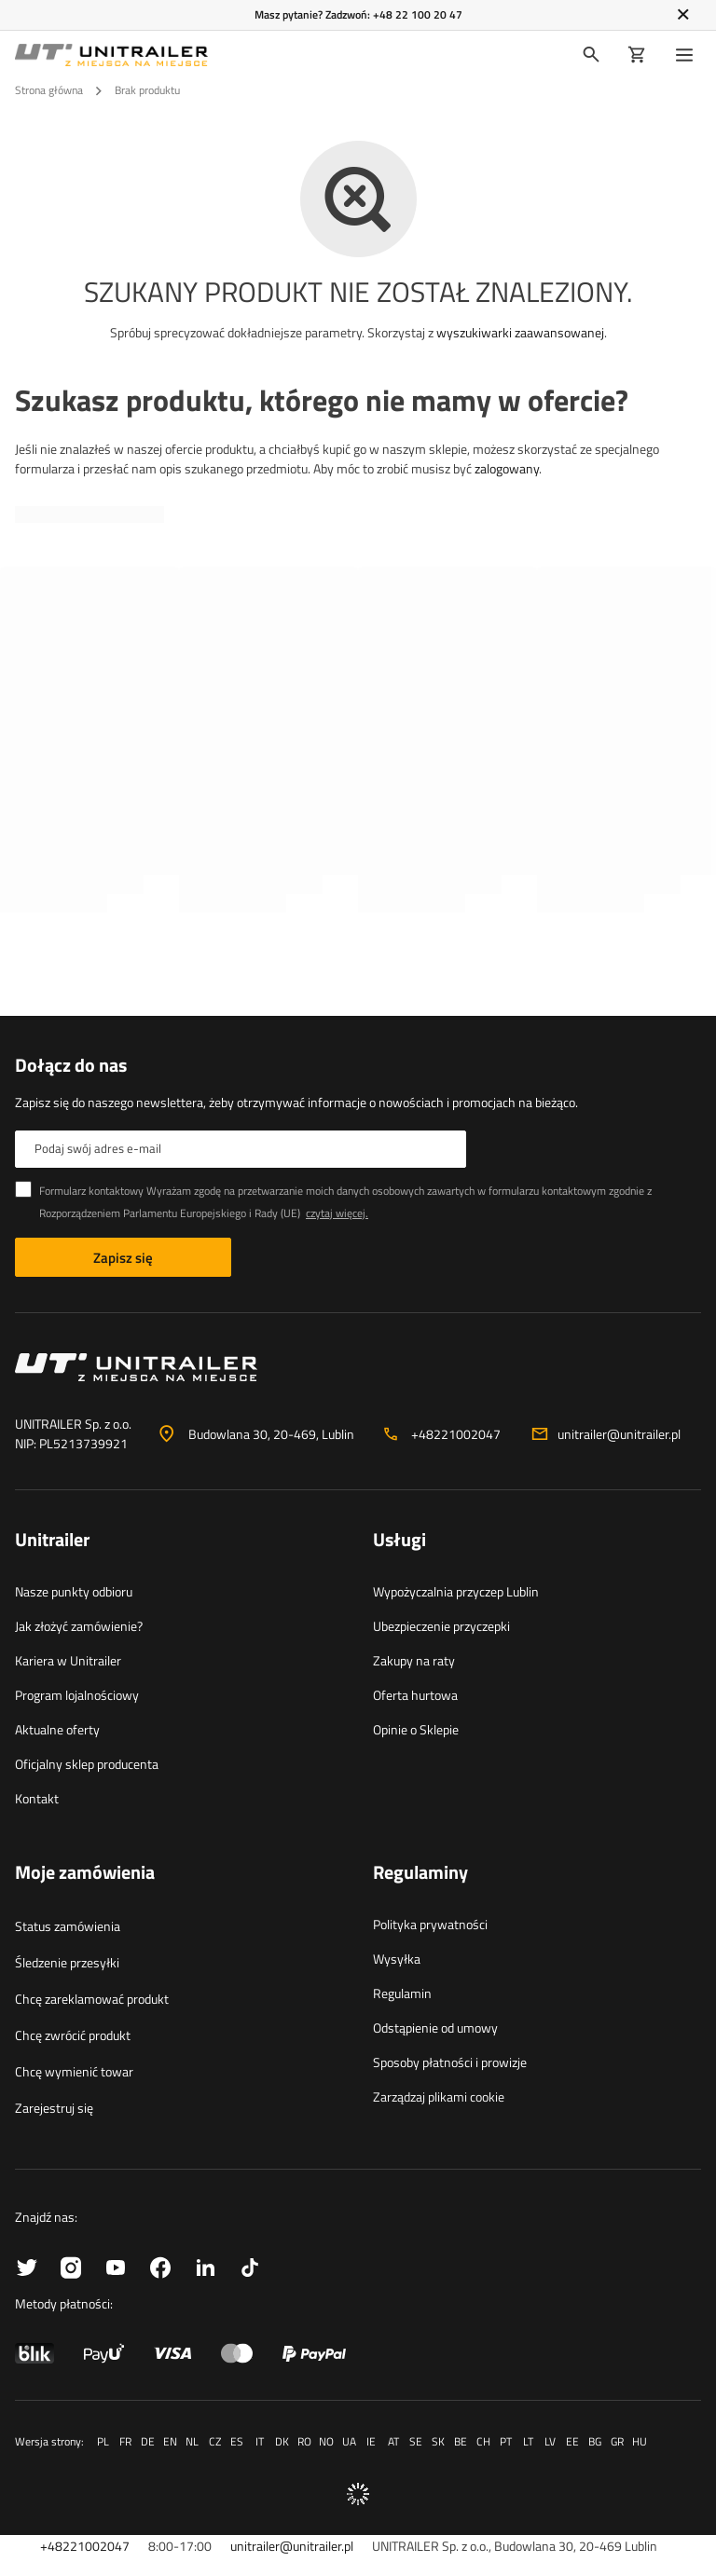 The width and height of the screenshot is (716, 2576). Describe the element at coordinates (619, 1434) in the screenshot. I see `unitrailer@unitrailer.pl` at that location.